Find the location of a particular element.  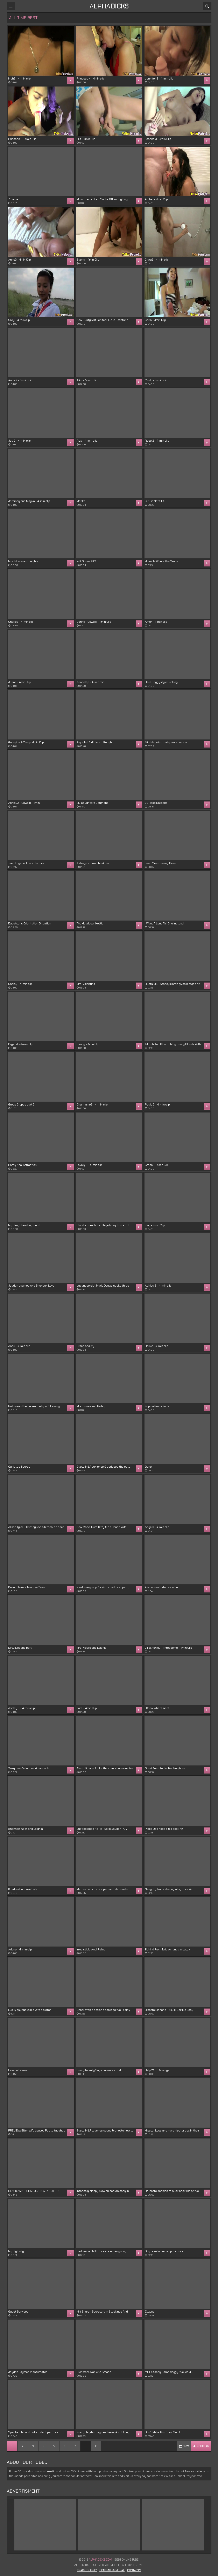

Aiko - 4-min clip is located at coordinates (87, 380).